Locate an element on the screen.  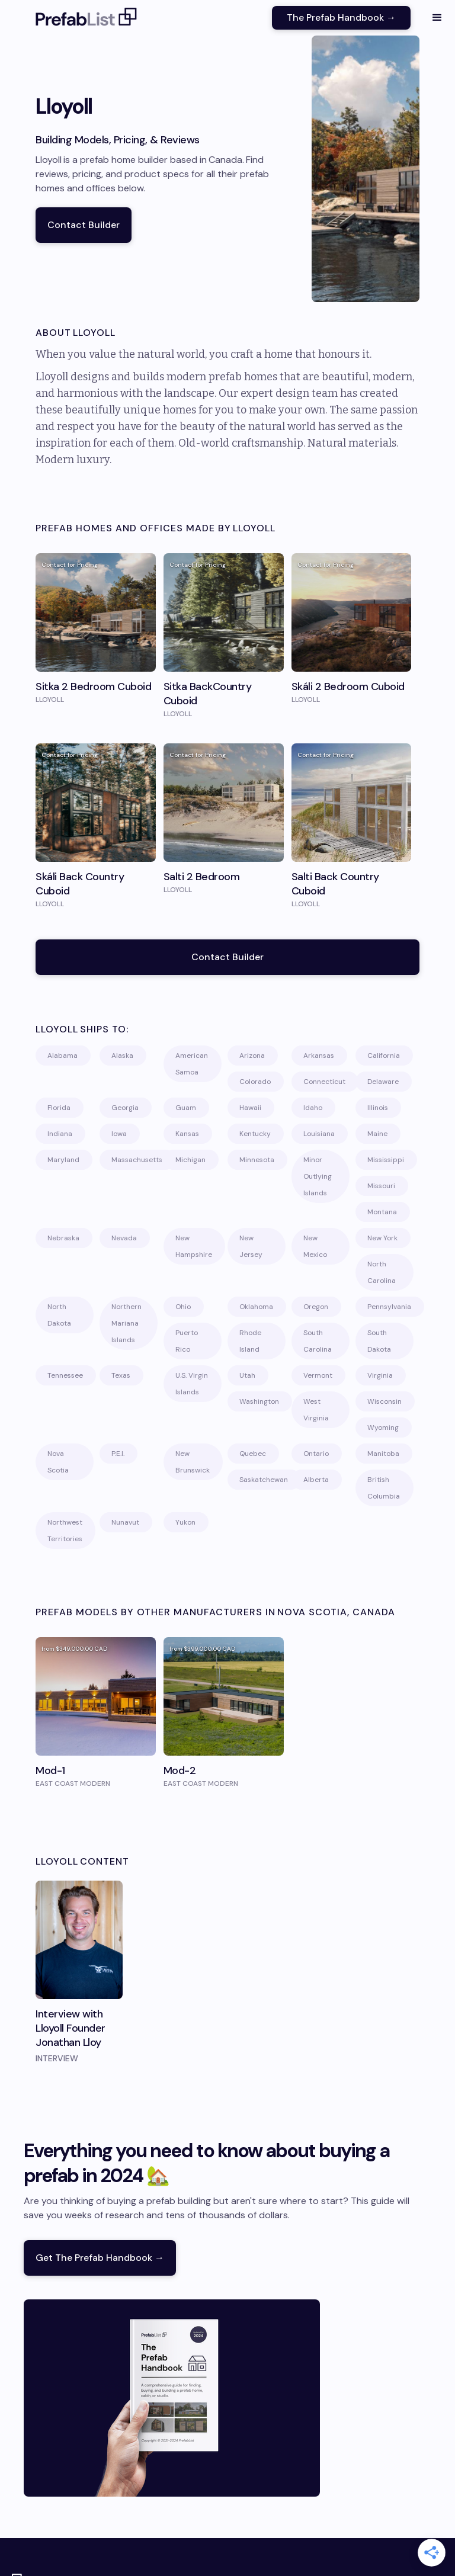
Contact Builder is located at coordinates (83, 225).